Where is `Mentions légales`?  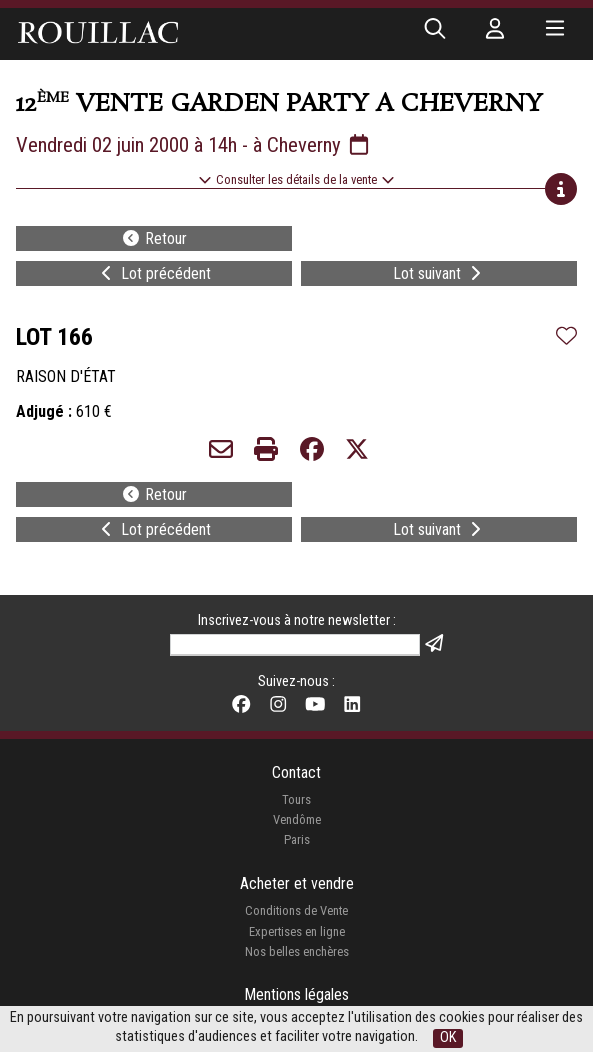
Mentions légales is located at coordinates (296, 994).